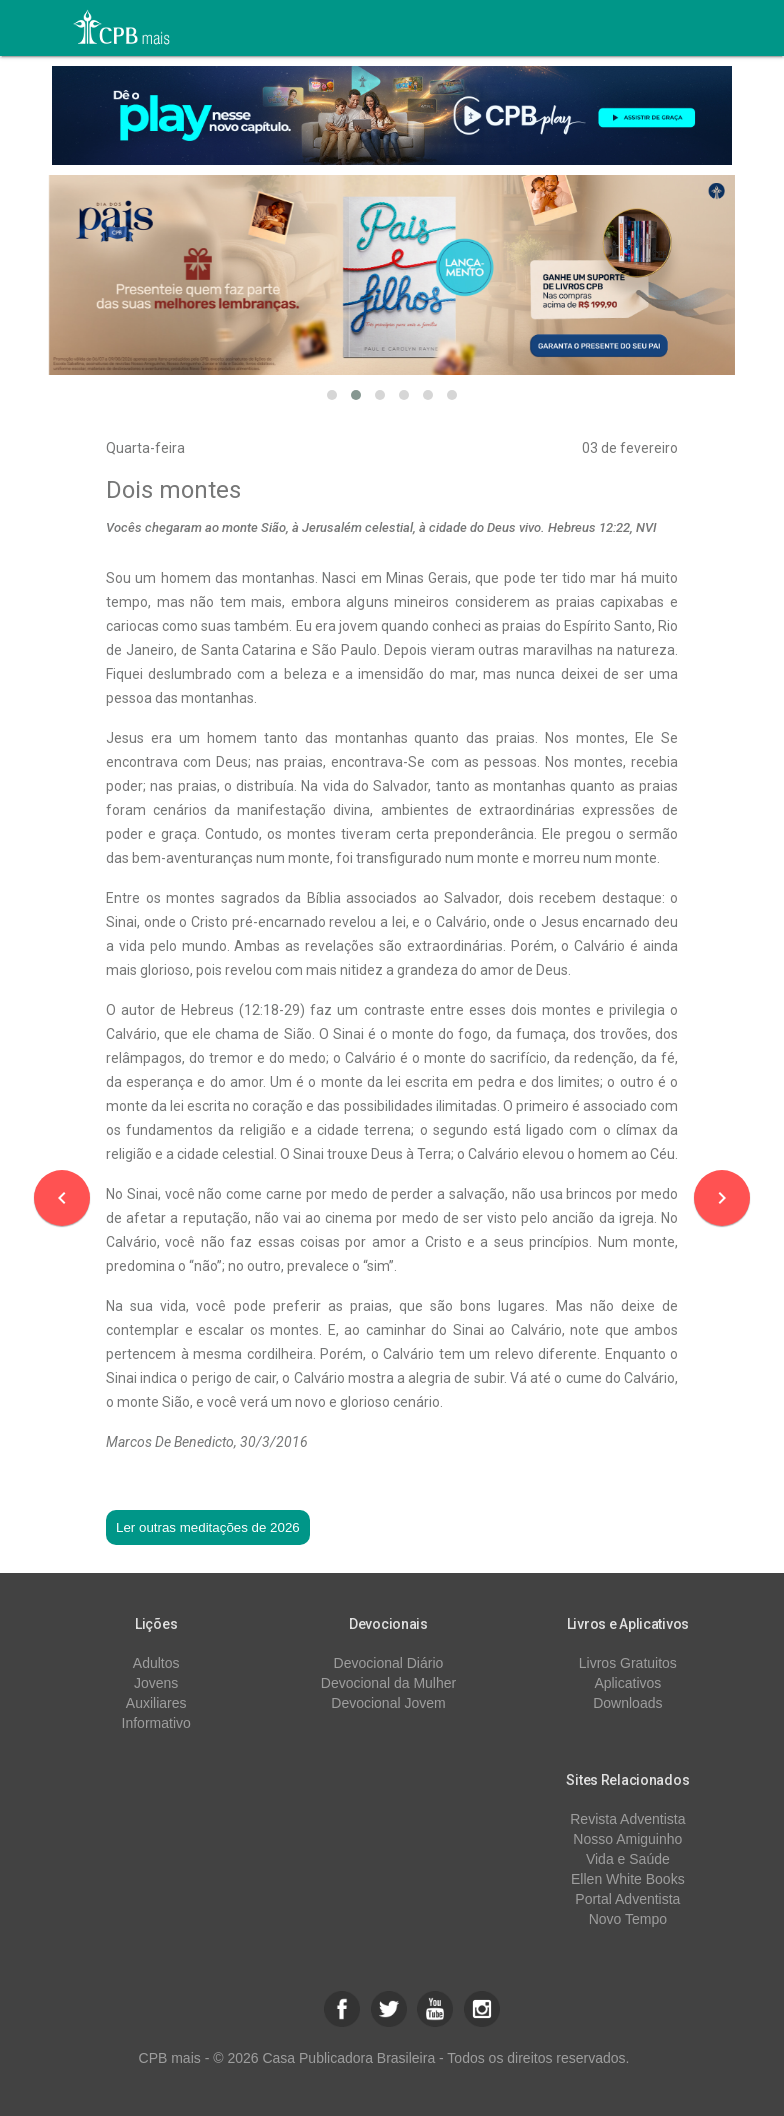 The width and height of the screenshot is (784, 2116). What do you see at coordinates (628, 1919) in the screenshot?
I see `Novo Tempo` at bounding box center [628, 1919].